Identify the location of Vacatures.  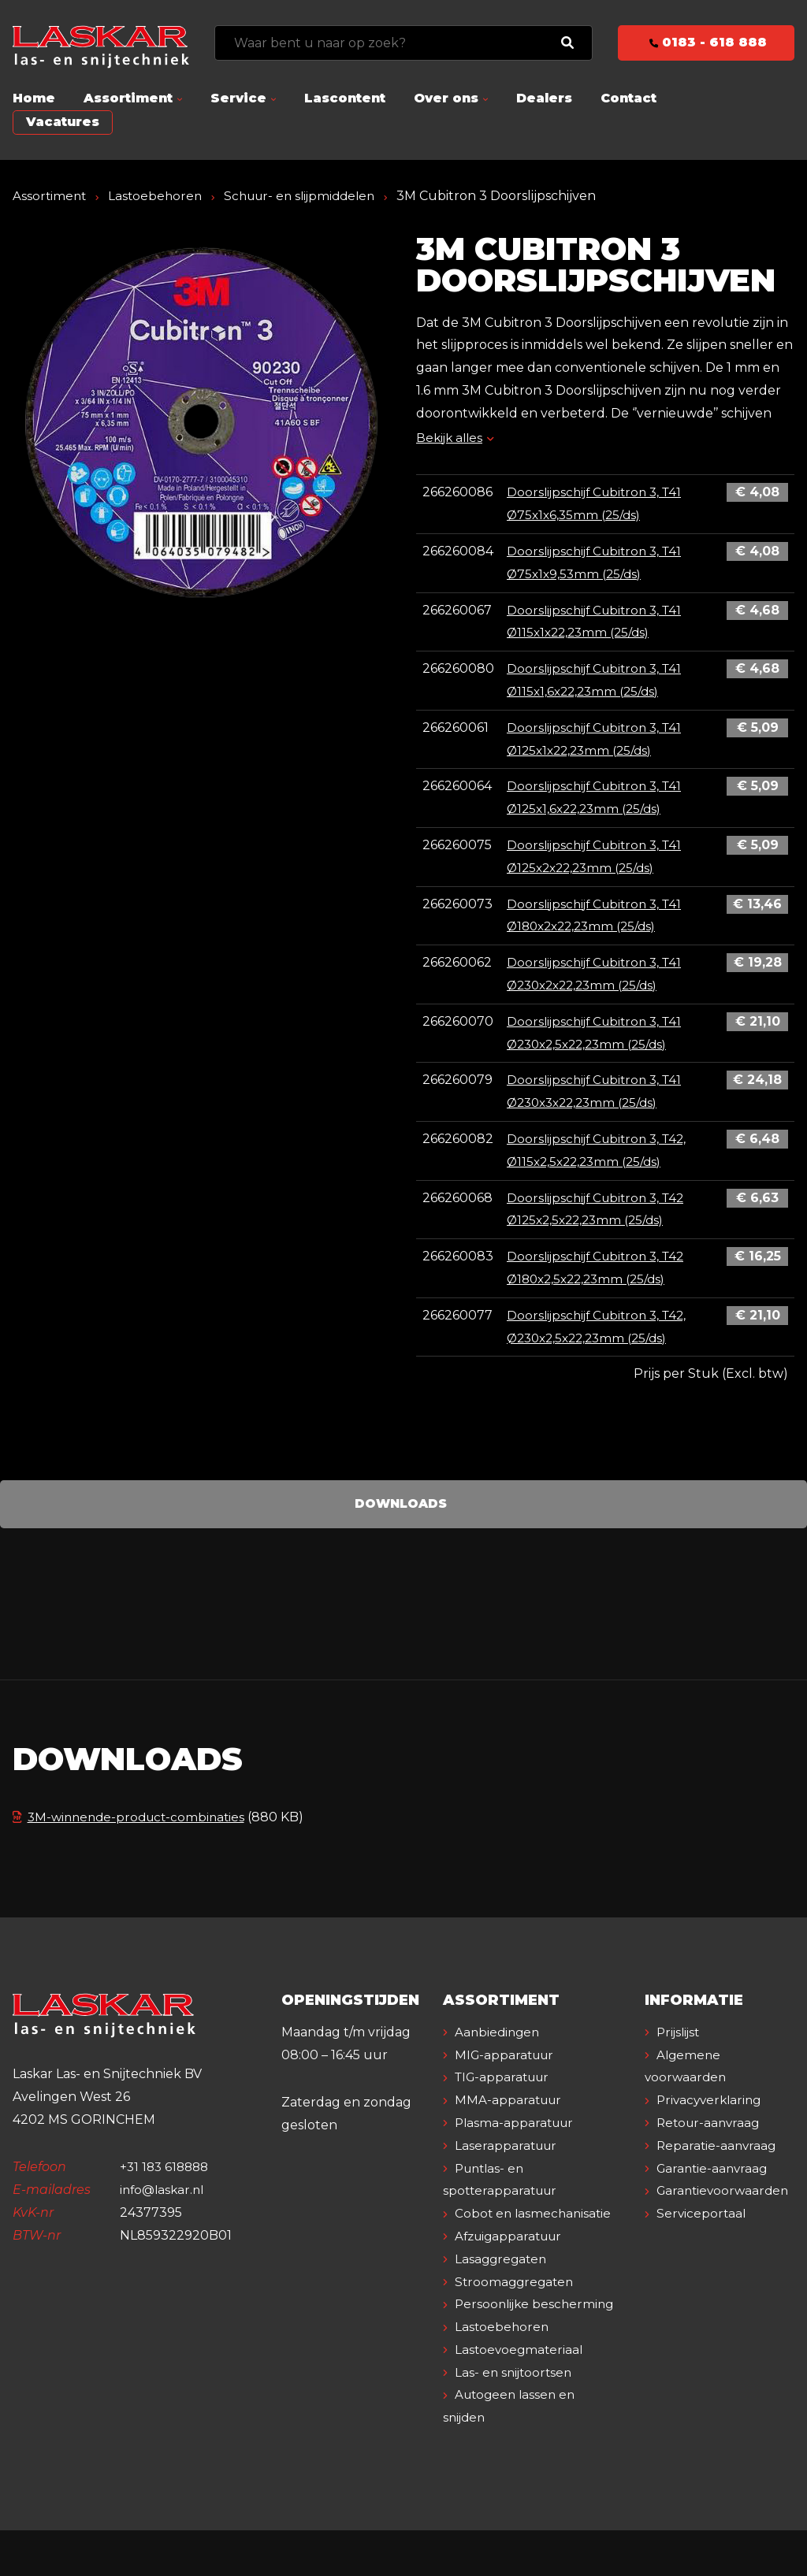
(62, 121).